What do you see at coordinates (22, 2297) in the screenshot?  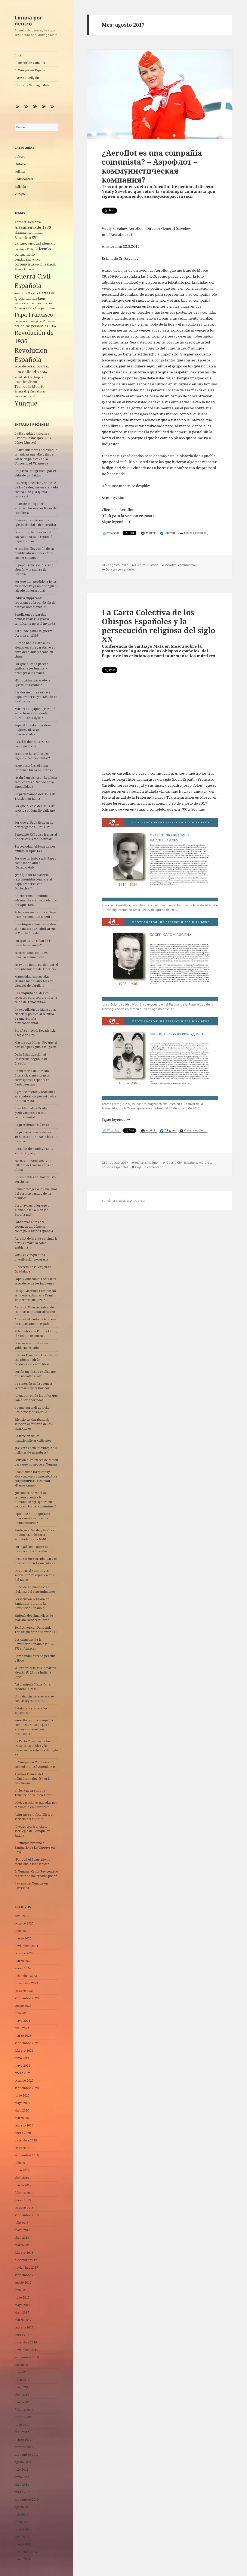 I see `junio 2017` at bounding box center [22, 2297].